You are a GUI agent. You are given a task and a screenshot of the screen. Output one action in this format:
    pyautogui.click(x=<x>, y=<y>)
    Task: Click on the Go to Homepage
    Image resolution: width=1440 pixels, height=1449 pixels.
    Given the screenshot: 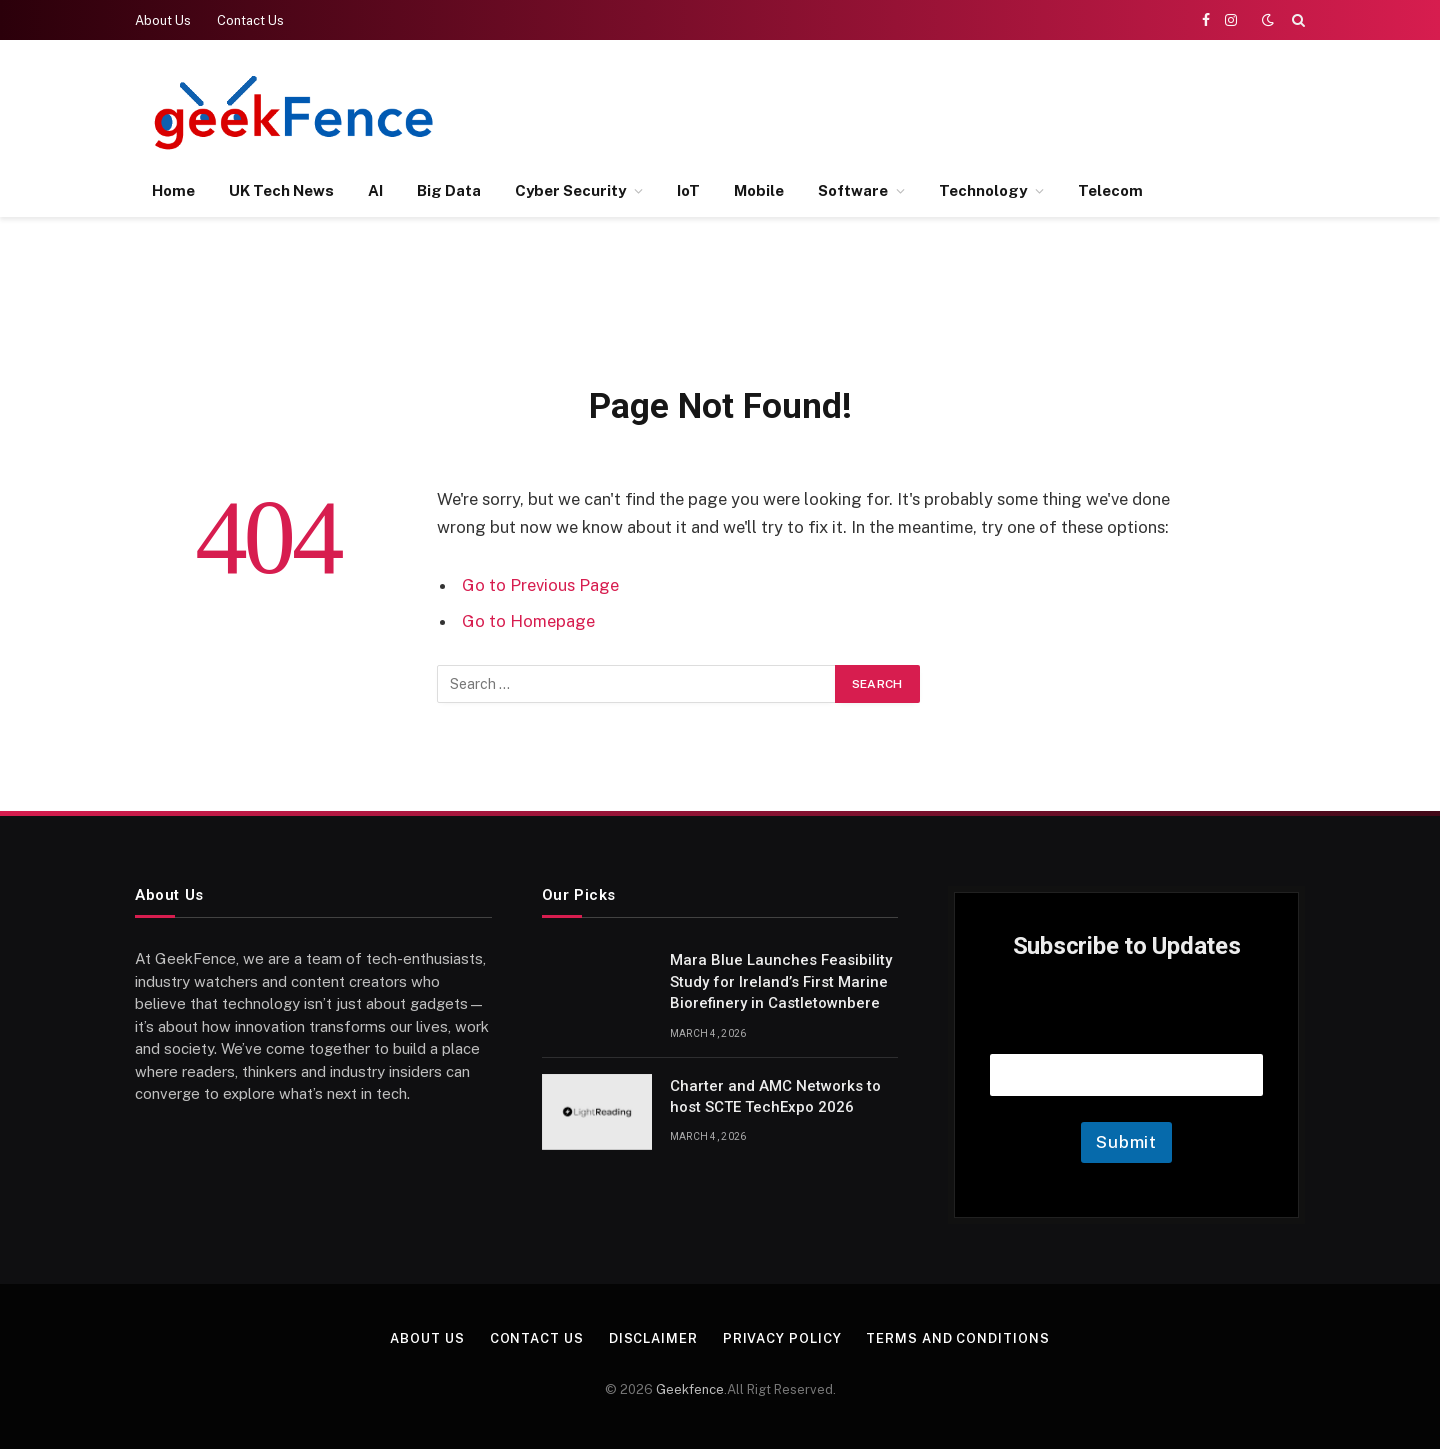 What is the action you would take?
    pyautogui.click(x=528, y=621)
    